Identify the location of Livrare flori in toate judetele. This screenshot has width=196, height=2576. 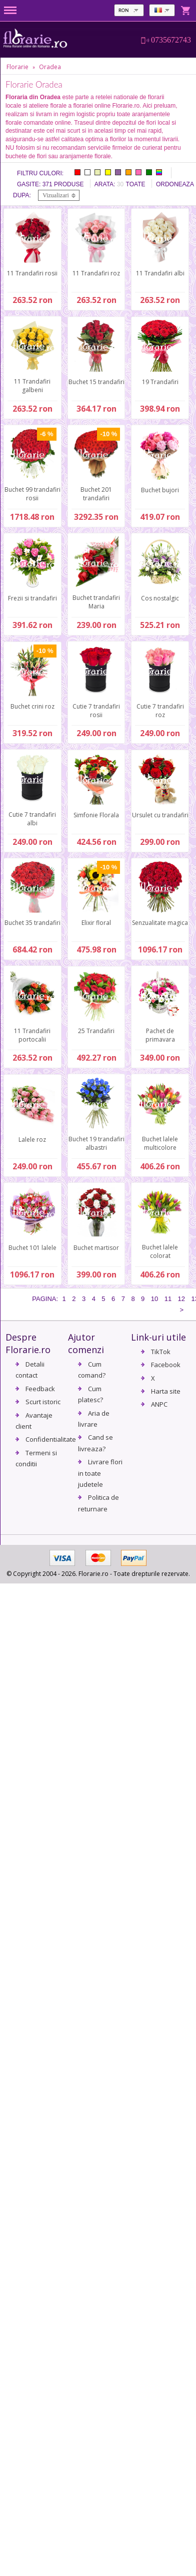
(100, 1473).